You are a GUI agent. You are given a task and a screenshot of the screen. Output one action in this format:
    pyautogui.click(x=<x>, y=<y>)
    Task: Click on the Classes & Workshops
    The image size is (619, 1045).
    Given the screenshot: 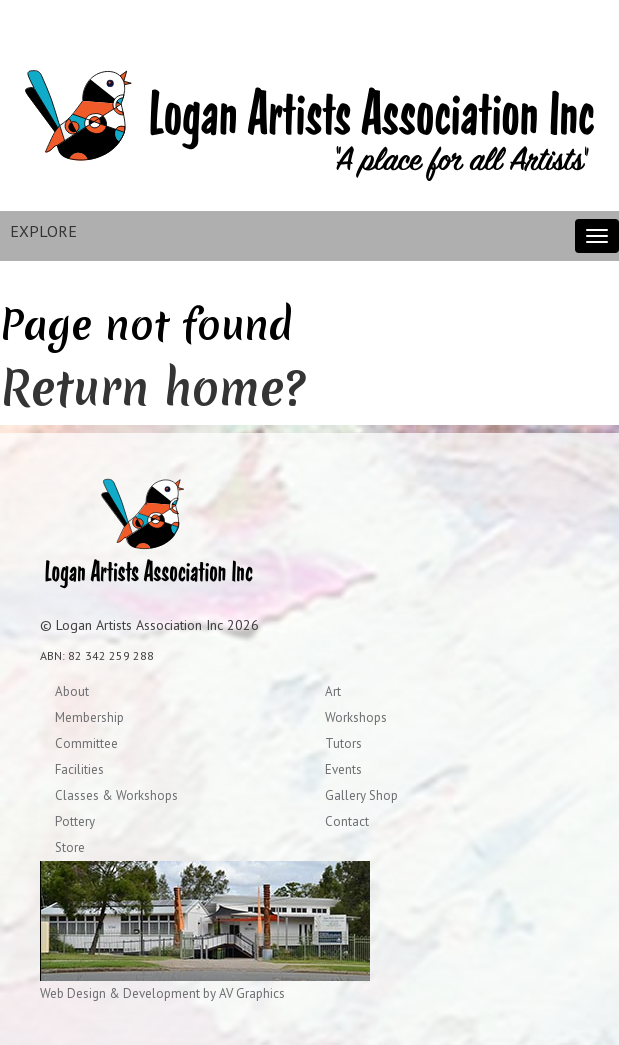 What is the action you would take?
    pyautogui.click(x=116, y=795)
    